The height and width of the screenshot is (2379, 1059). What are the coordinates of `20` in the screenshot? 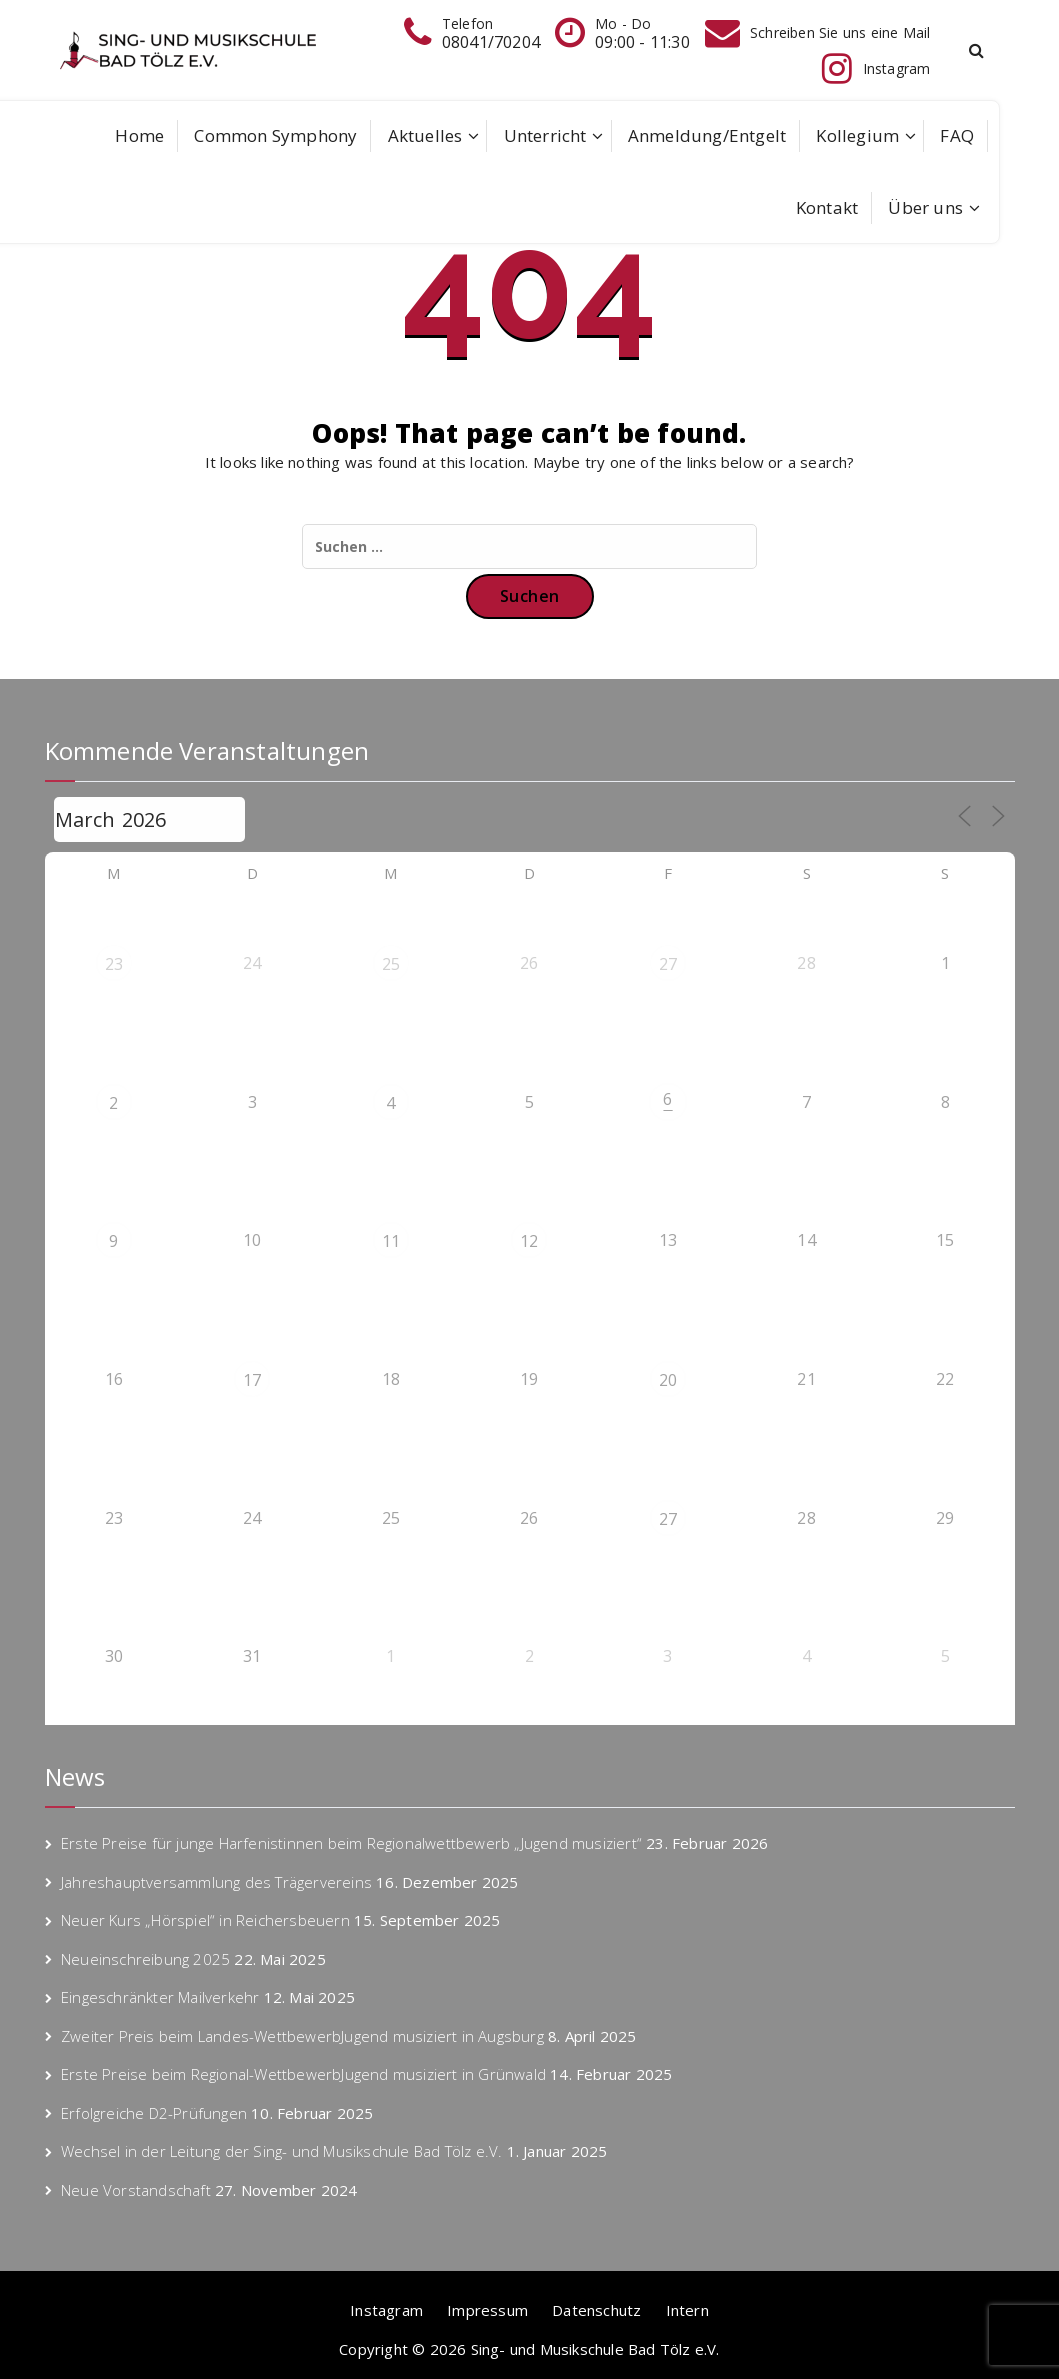 It's located at (668, 1380).